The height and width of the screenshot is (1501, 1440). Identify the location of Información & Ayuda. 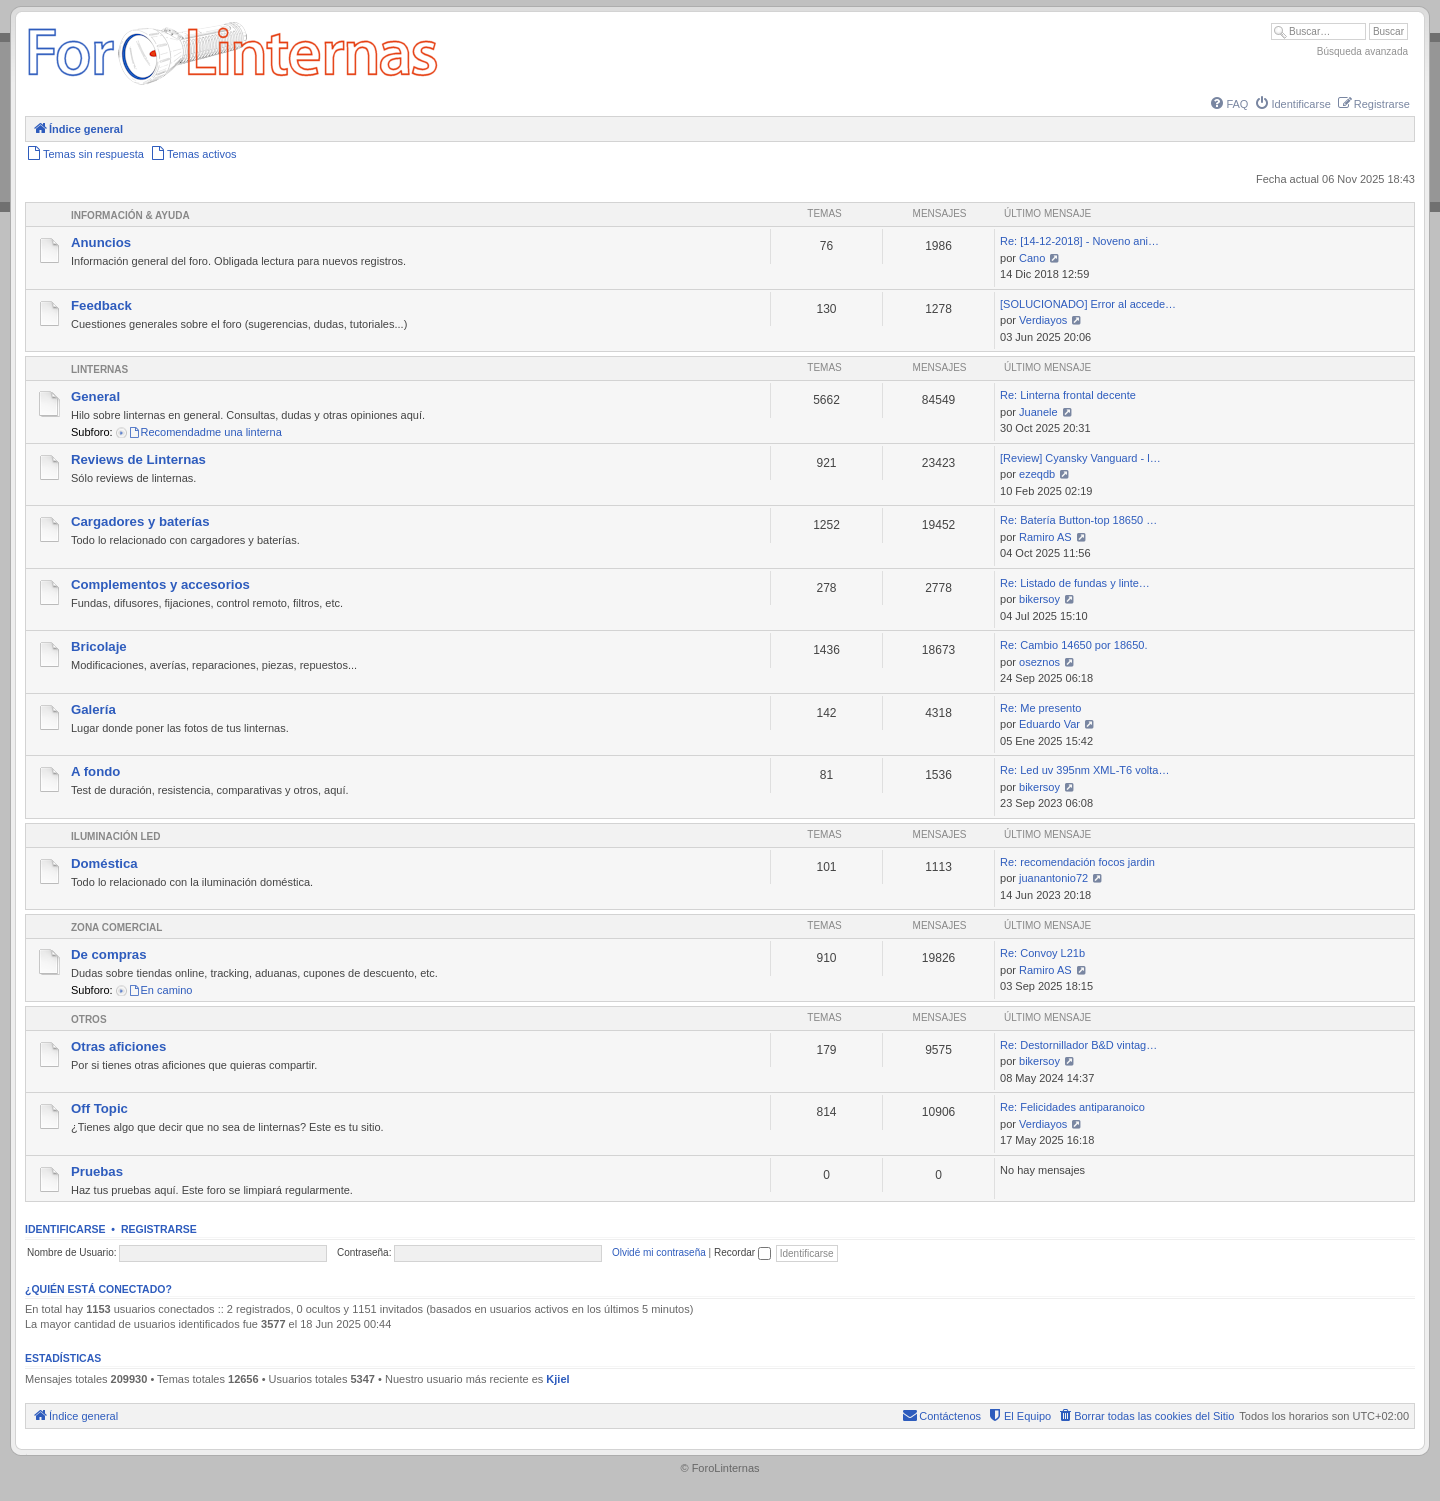
(130, 215).